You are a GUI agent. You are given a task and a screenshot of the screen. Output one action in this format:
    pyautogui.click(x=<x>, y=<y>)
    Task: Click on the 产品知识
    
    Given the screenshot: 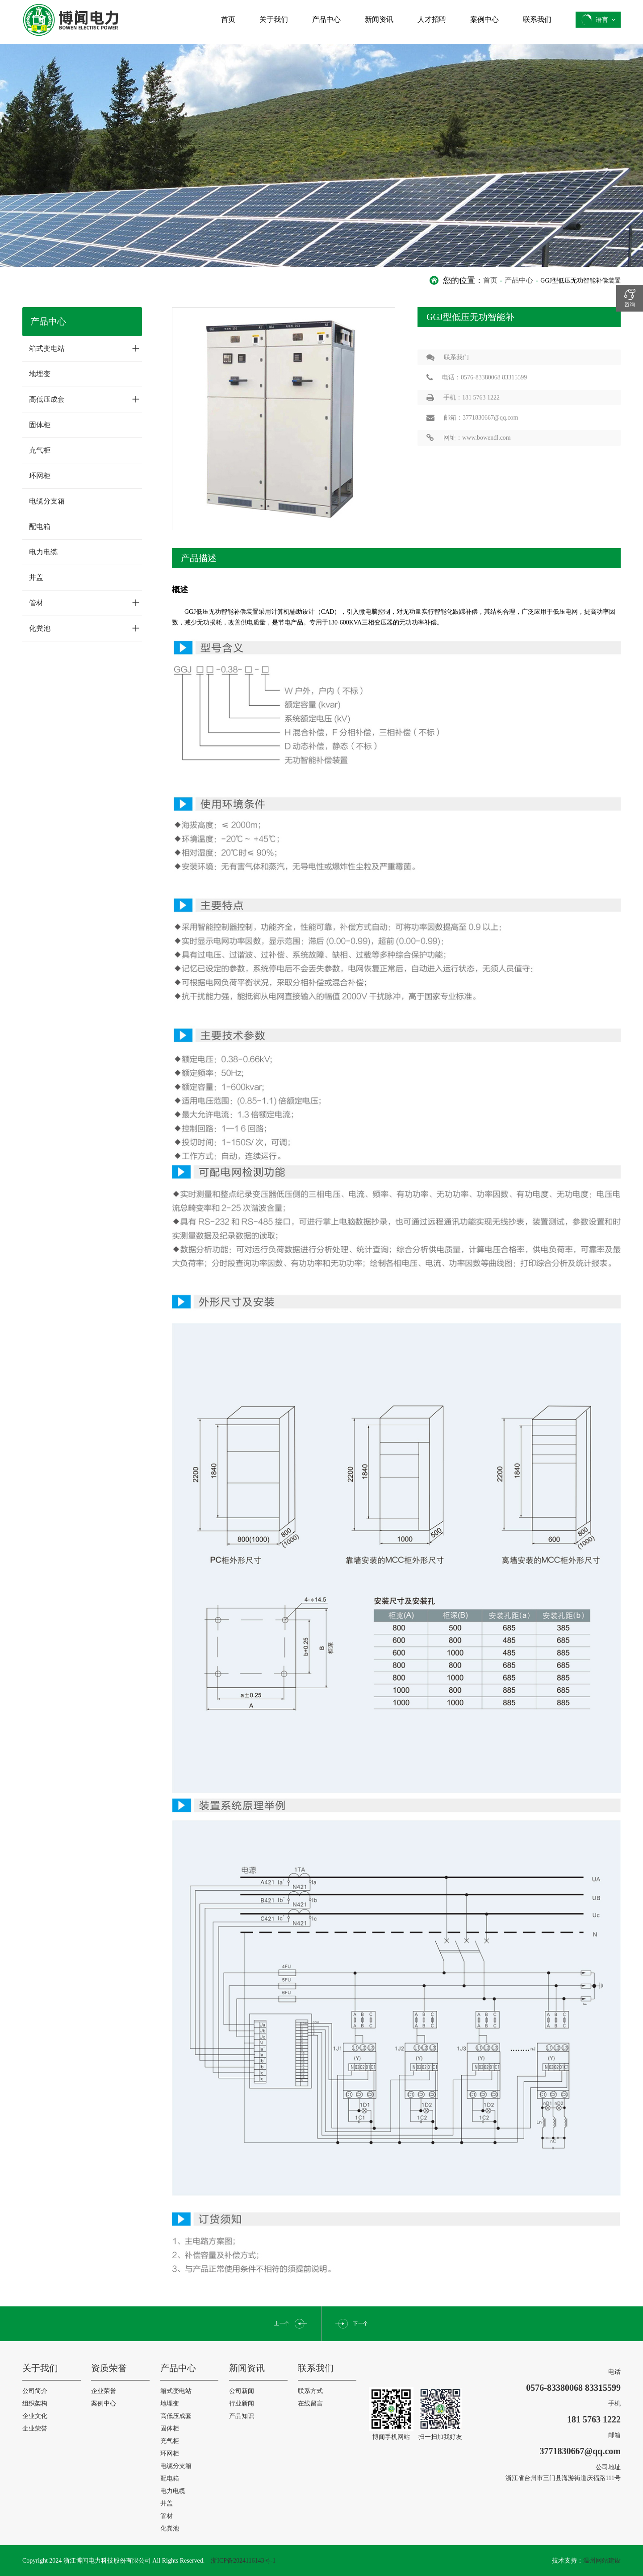 What is the action you would take?
    pyautogui.click(x=241, y=2416)
    